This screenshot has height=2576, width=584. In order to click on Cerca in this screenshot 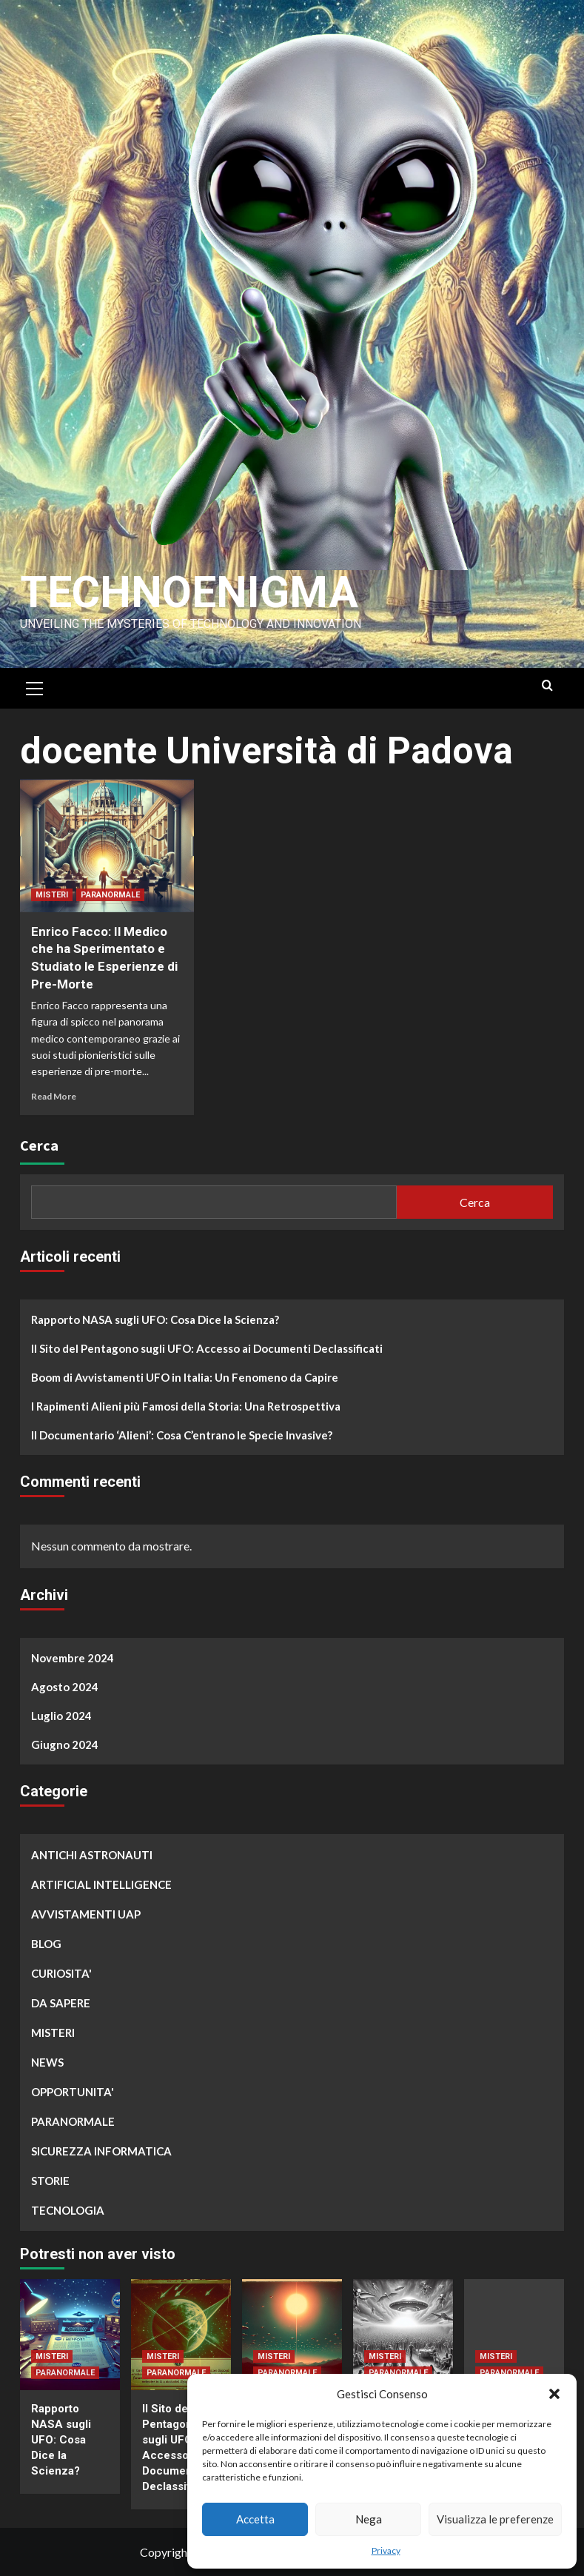, I will do `click(39, 1145)`.